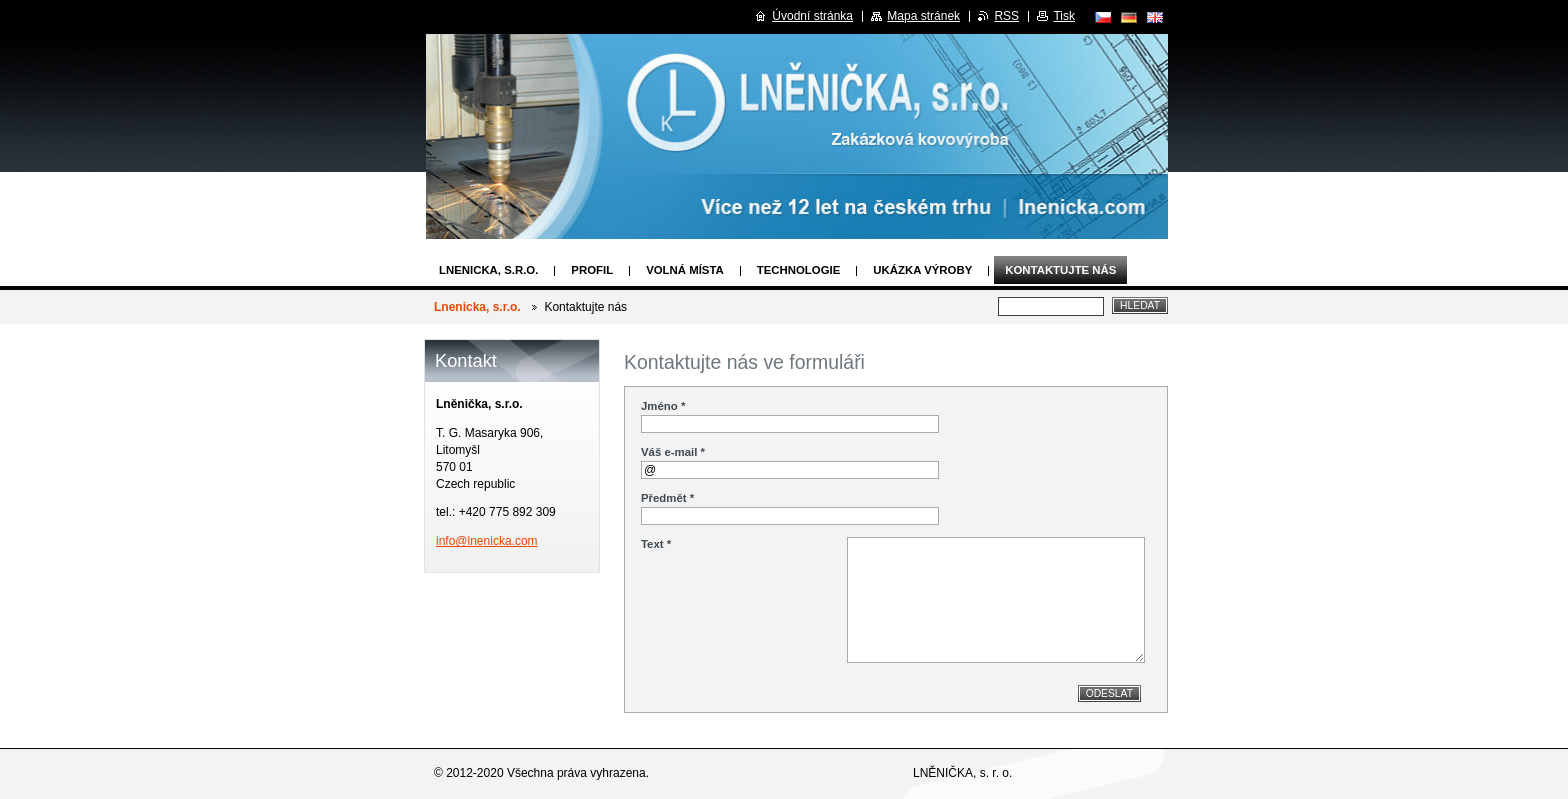  What do you see at coordinates (656, 544) in the screenshot?
I see `Text *` at bounding box center [656, 544].